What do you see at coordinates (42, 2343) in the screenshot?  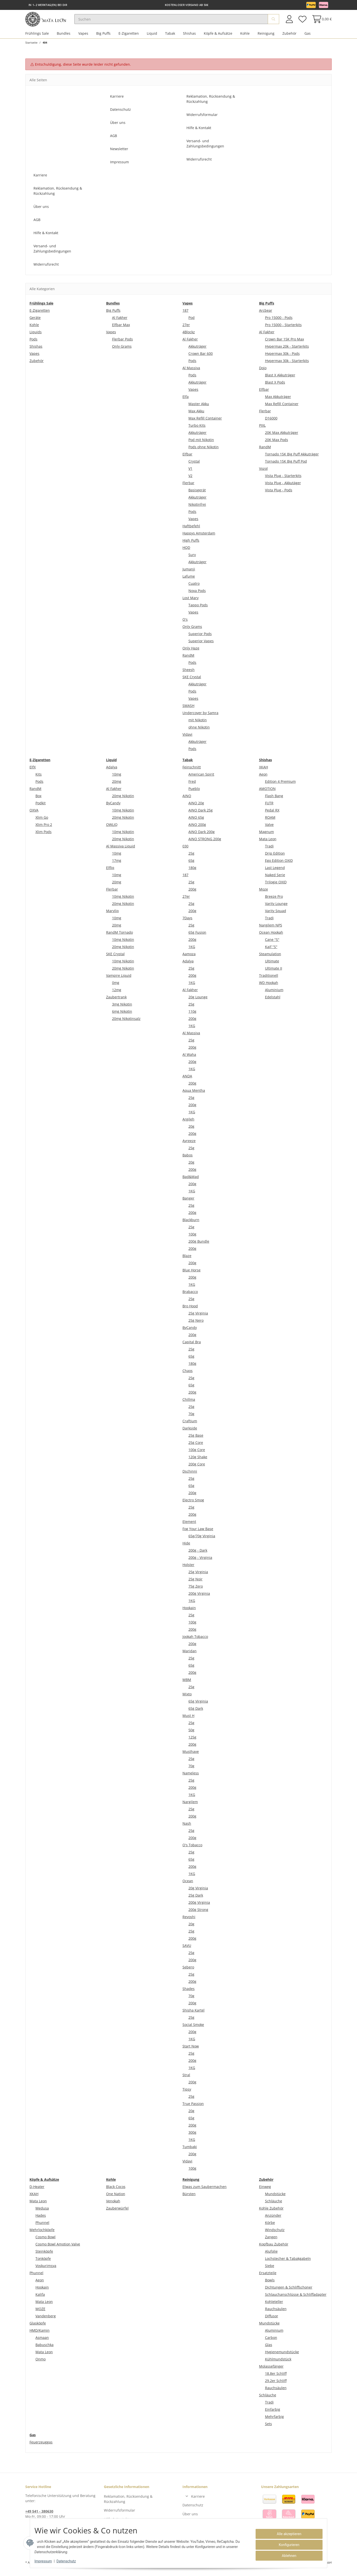 I see `Asmaan` at bounding box center [42, 2343].